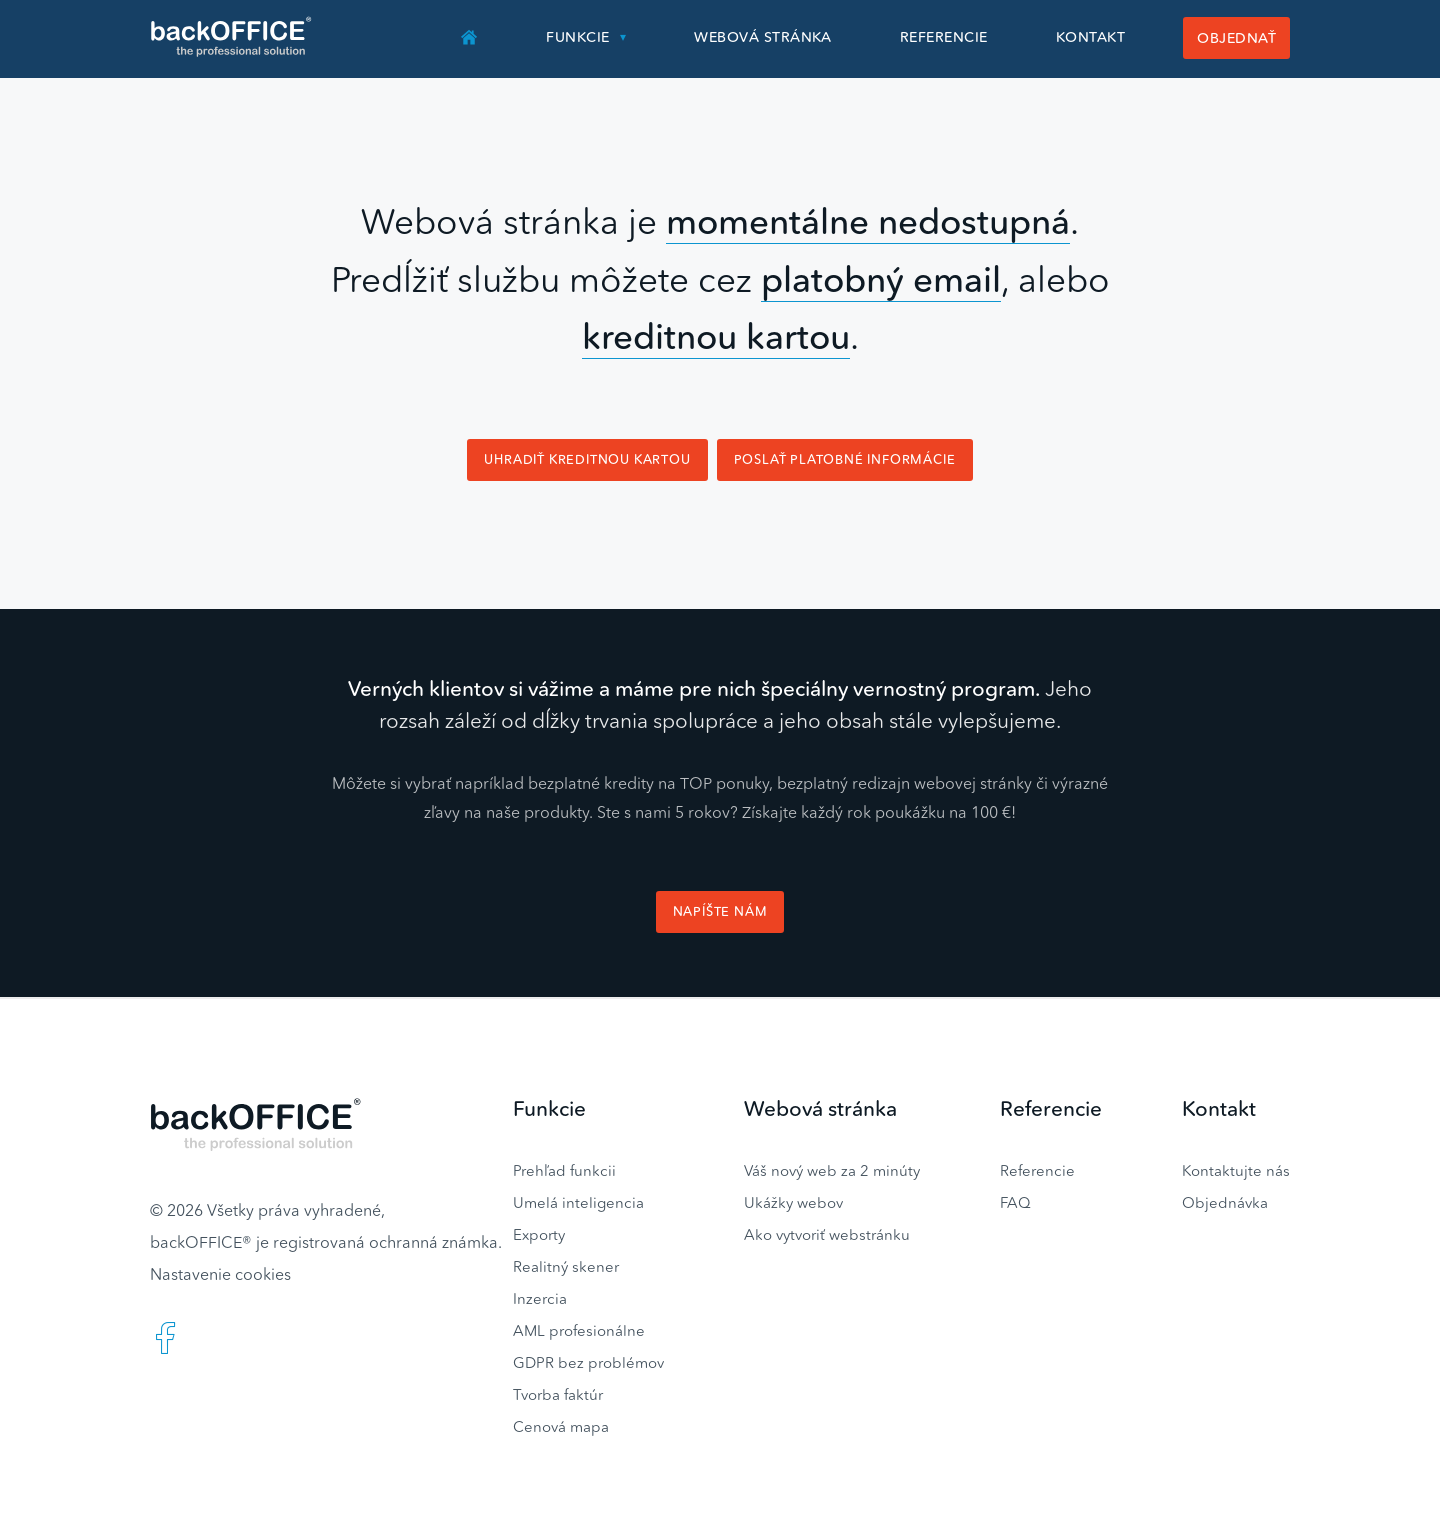 The width and height of the screenshot is (1440, 1539). Describe the element at coordinates (578, 1202) in the screenshot. I see `Umelá inteligencia` at that location.